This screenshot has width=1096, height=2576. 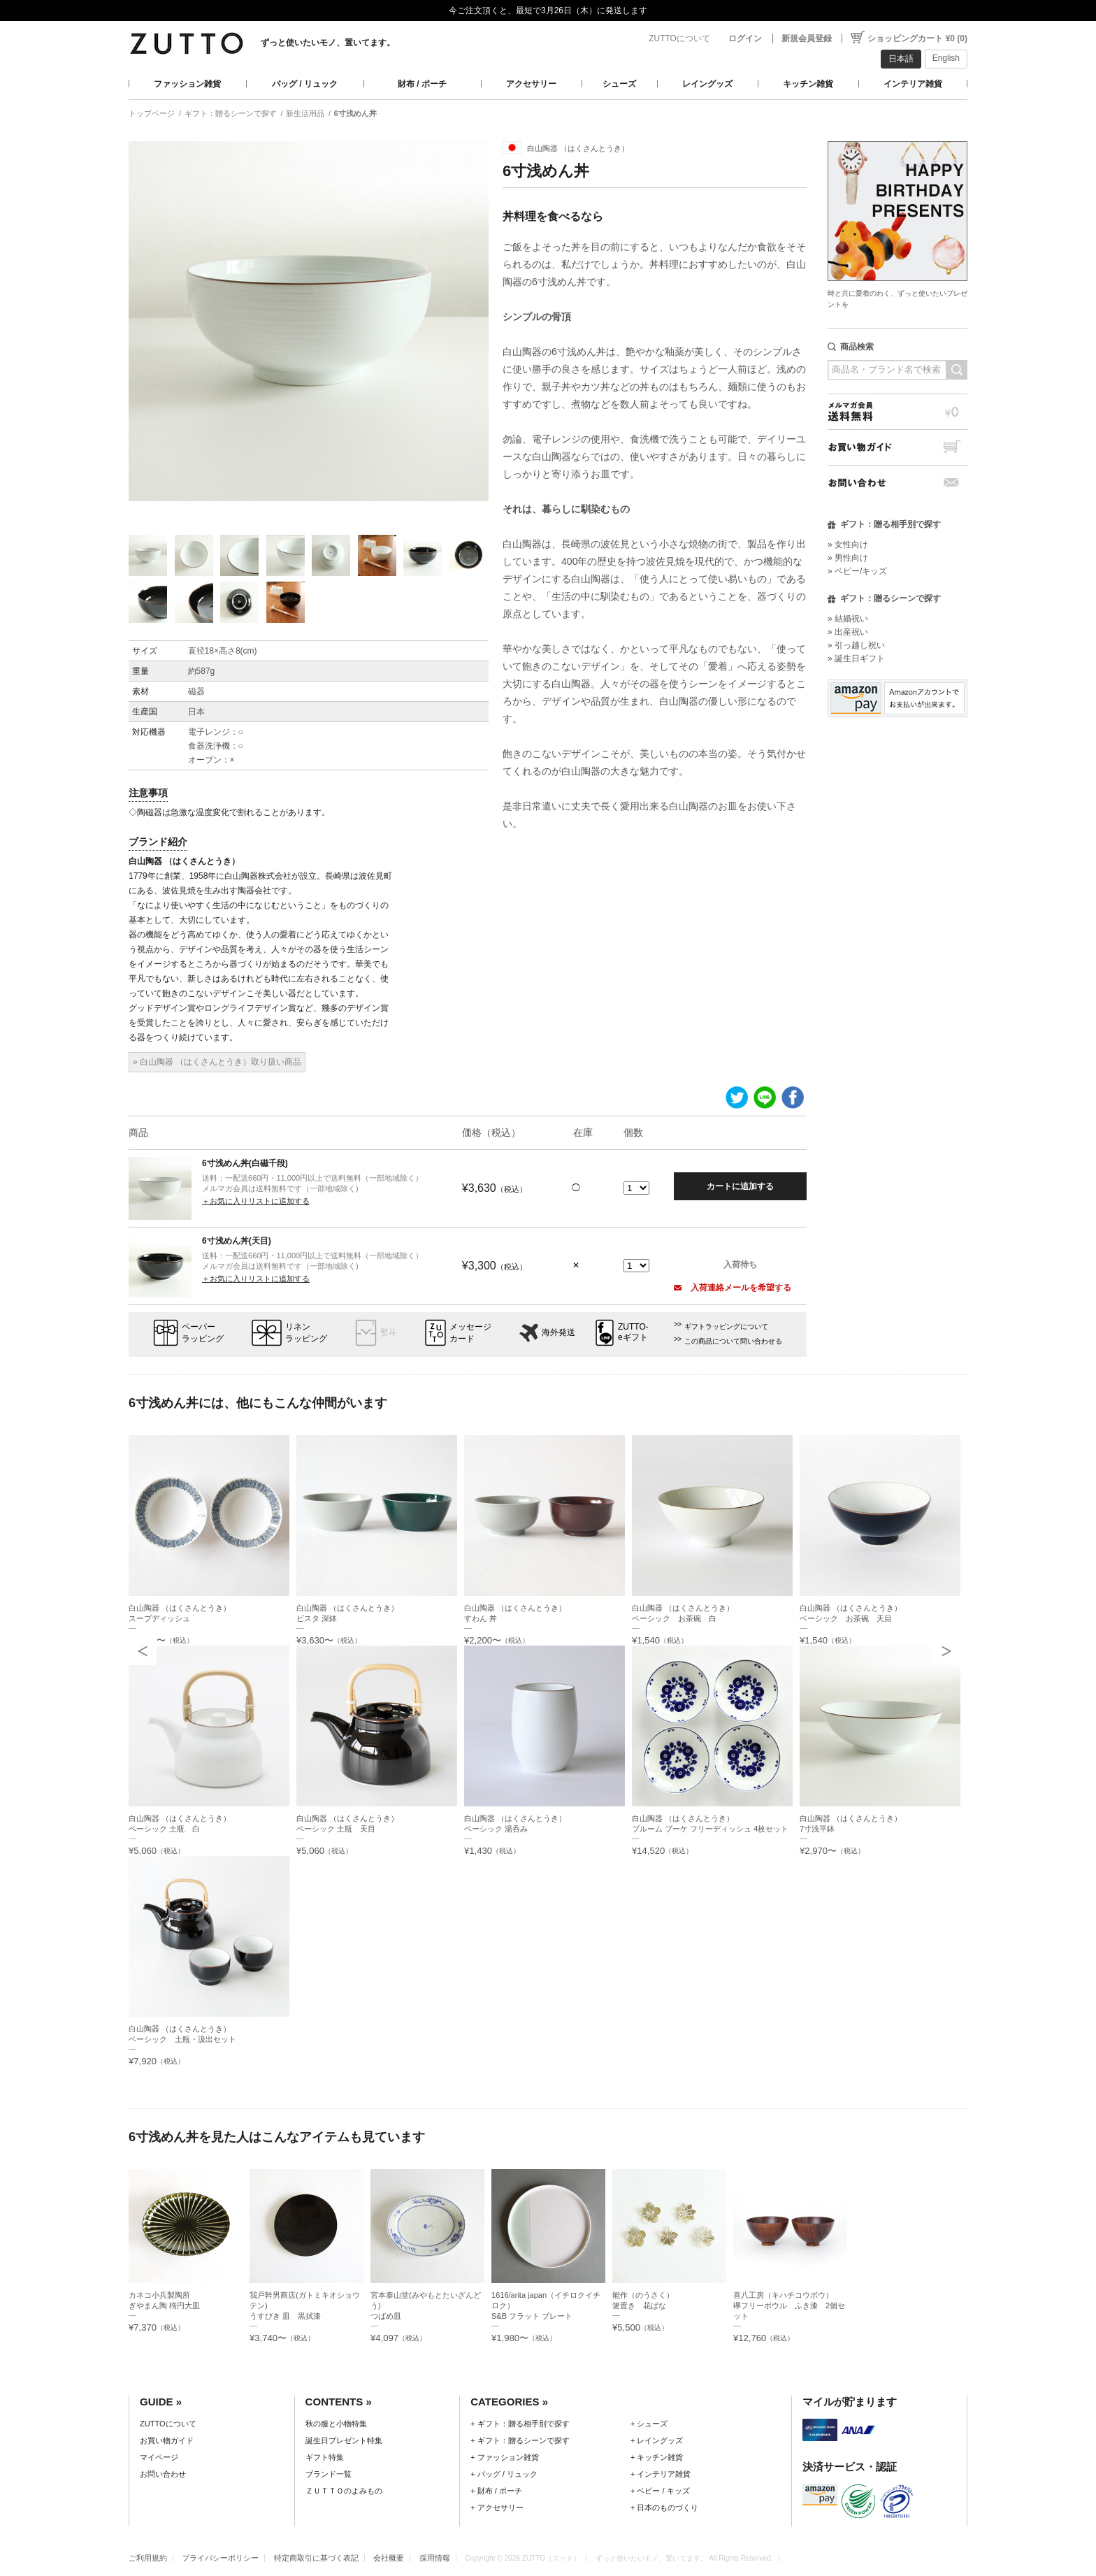 I want to click on お問い合わせ, so click(x=897, y=483).